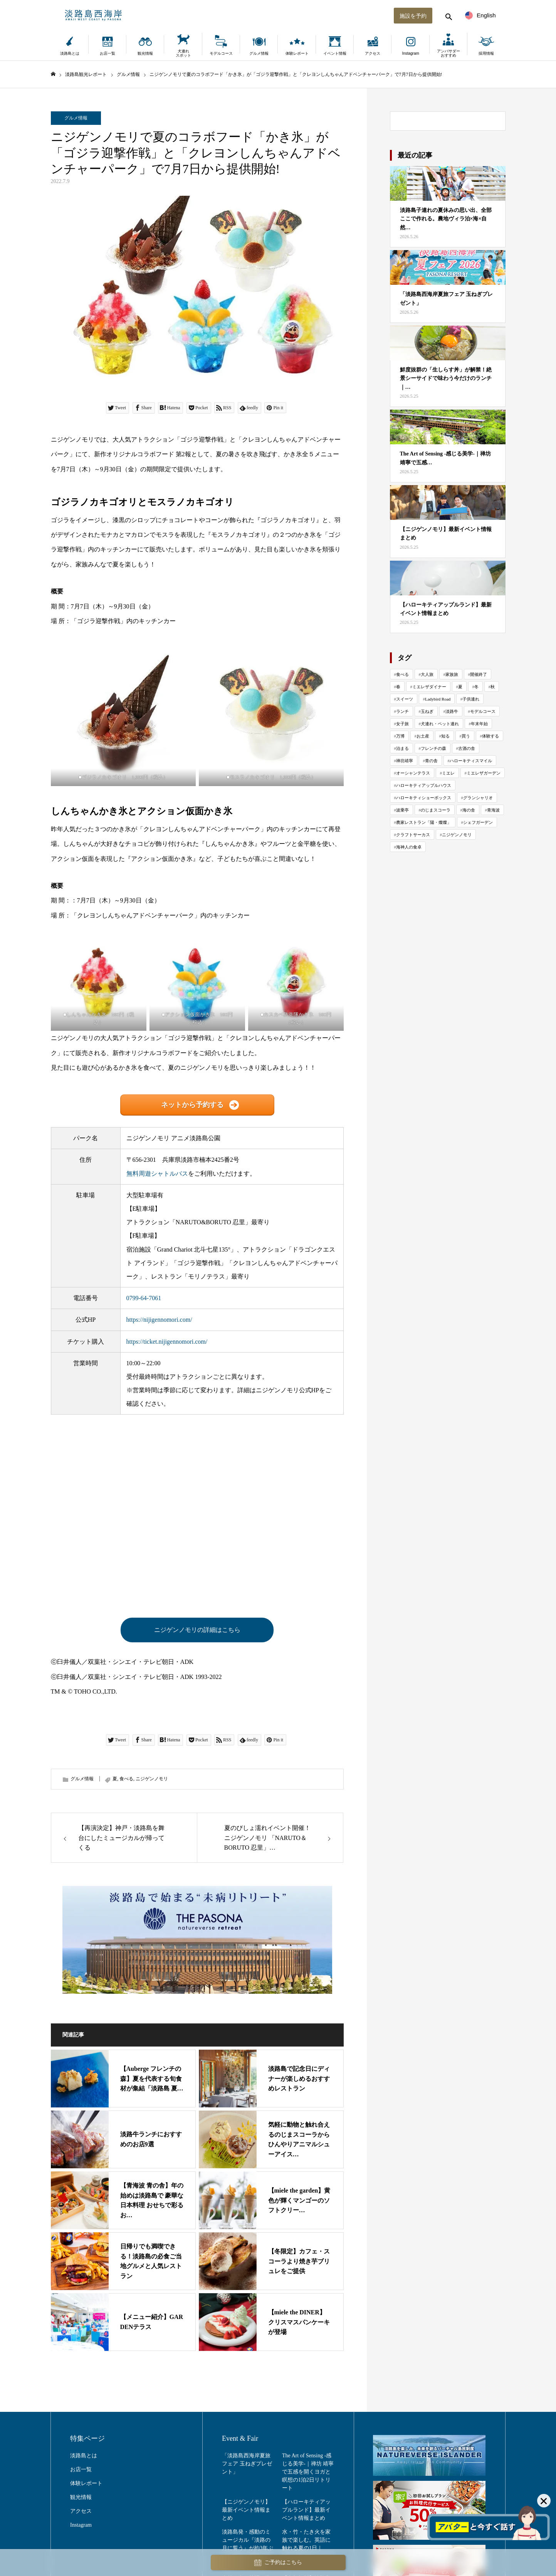 The image size is (556, 2576). What do you see at coordinates (423, 785) in the screenshot?
I see `ハローキティアップルハウス [ハローキティアップルハウス (47個の項目)]` at bounding box center [423, 785].